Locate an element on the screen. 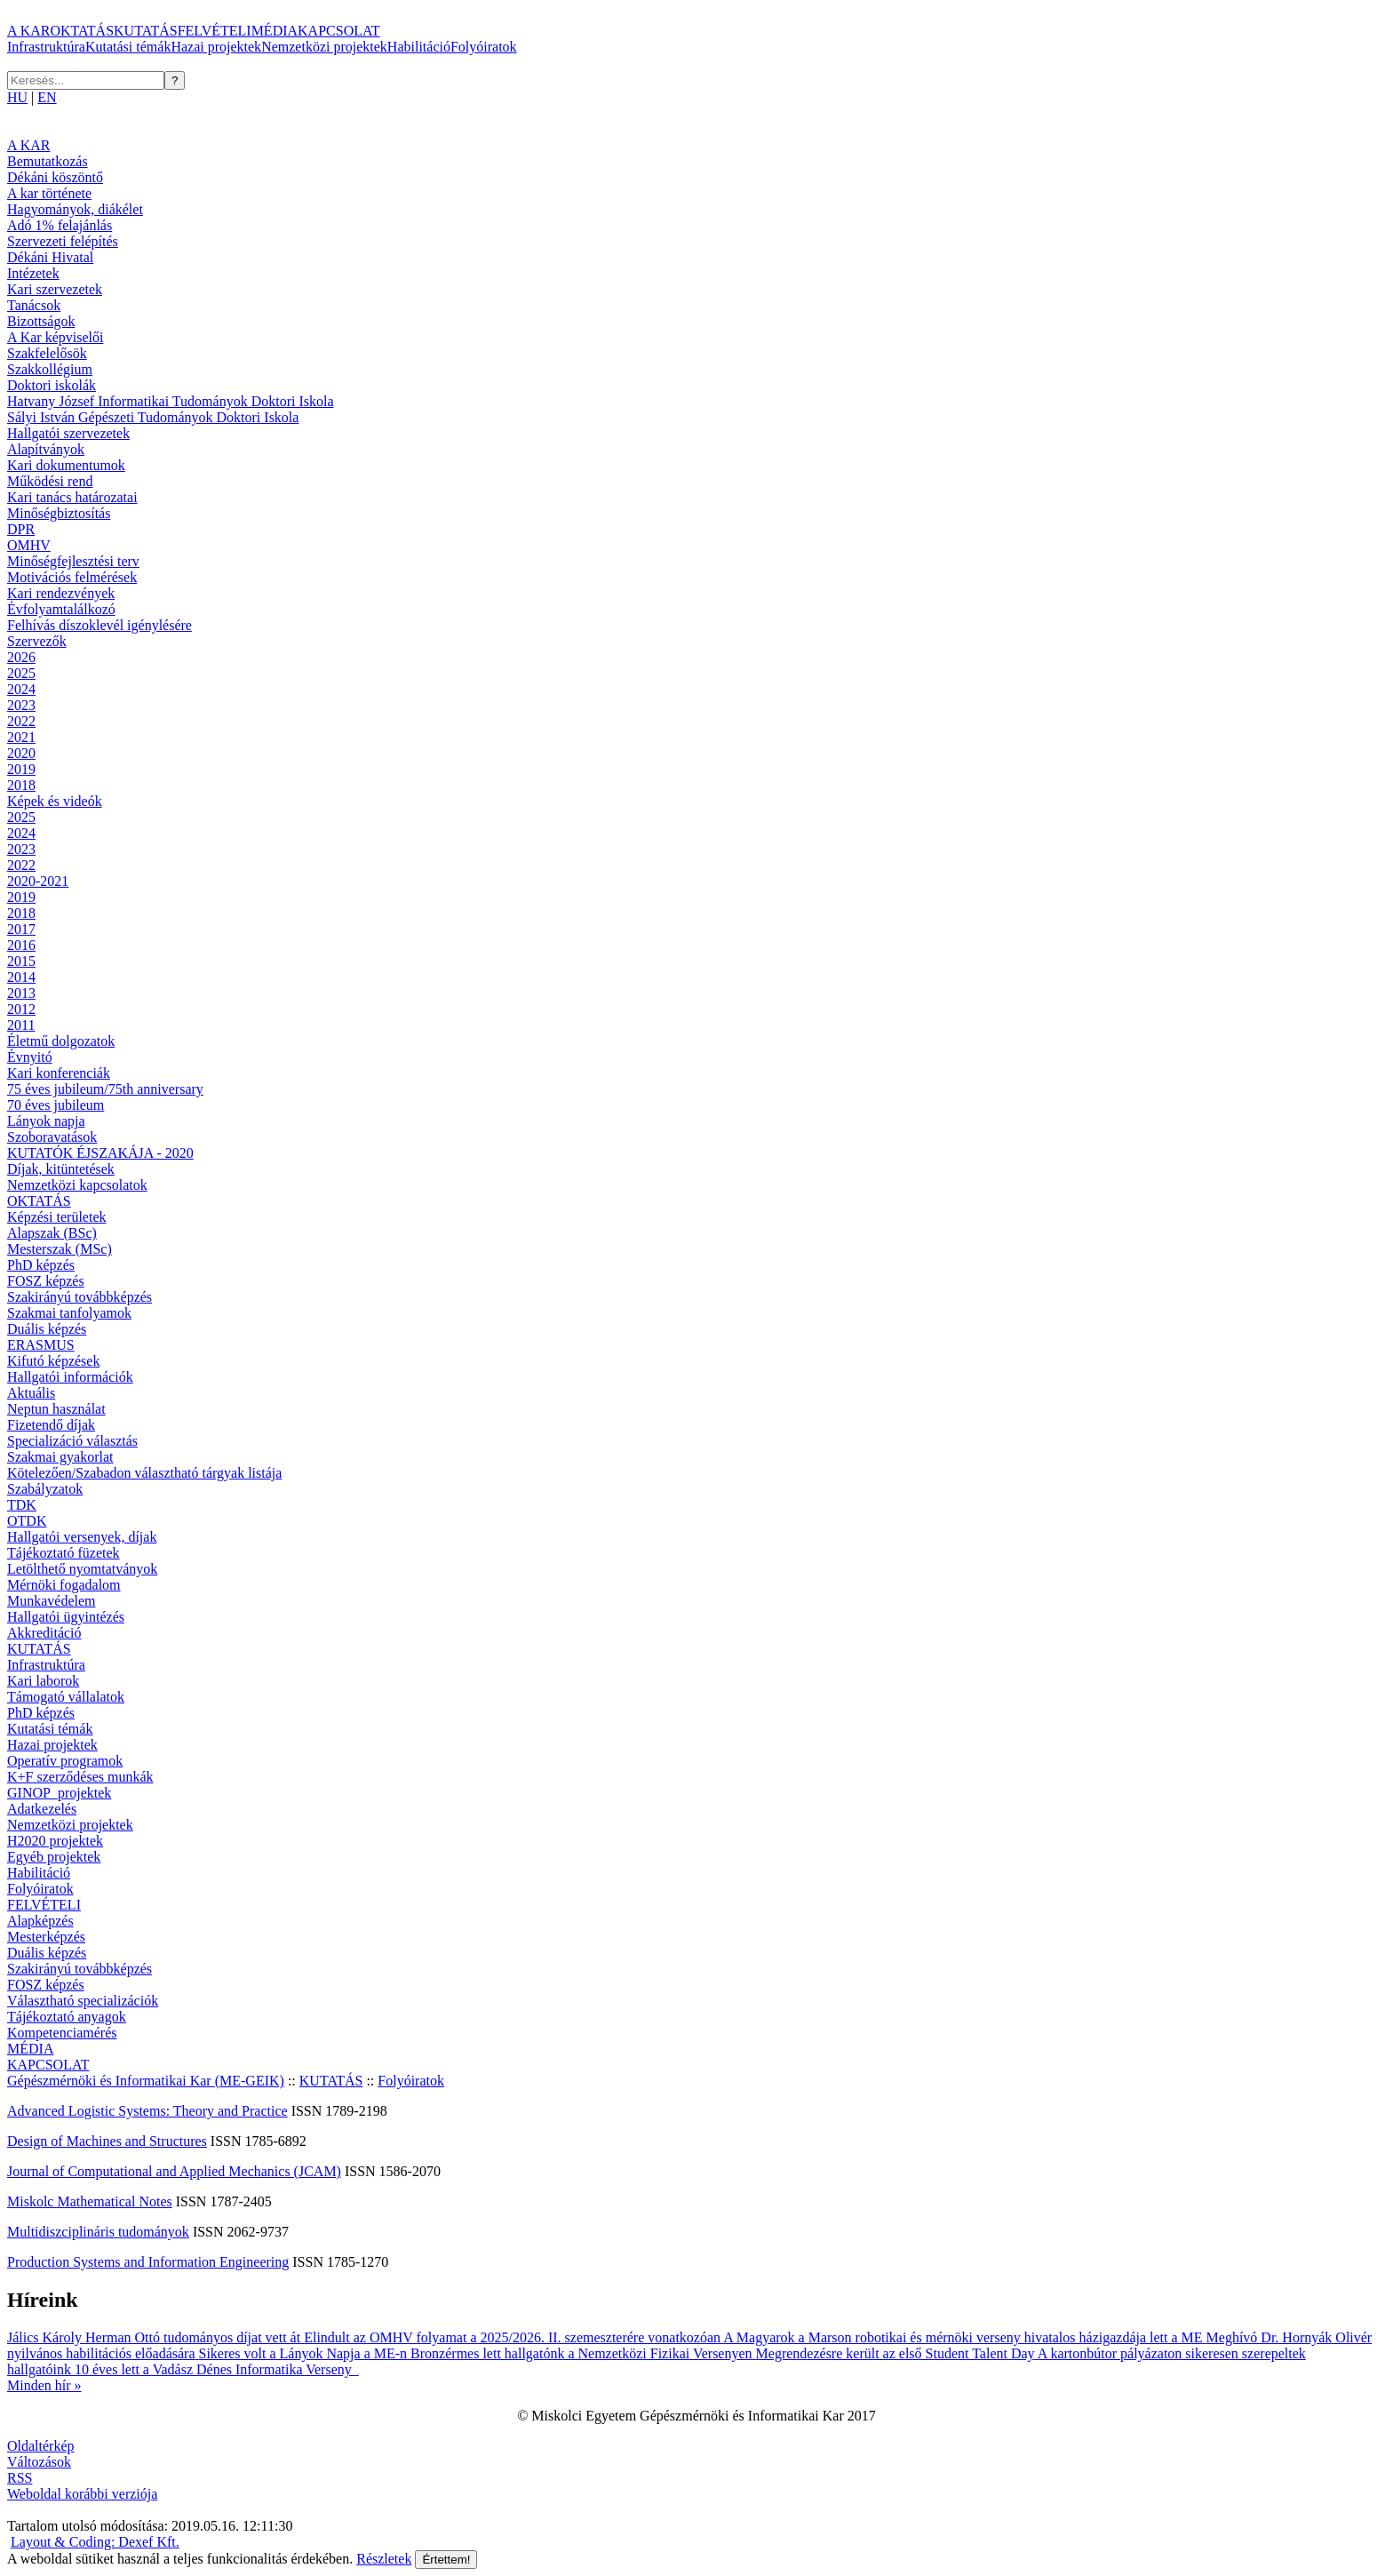 This screenshot has width=1393, height=2576. 2018 is located at coordinates (21, 785).